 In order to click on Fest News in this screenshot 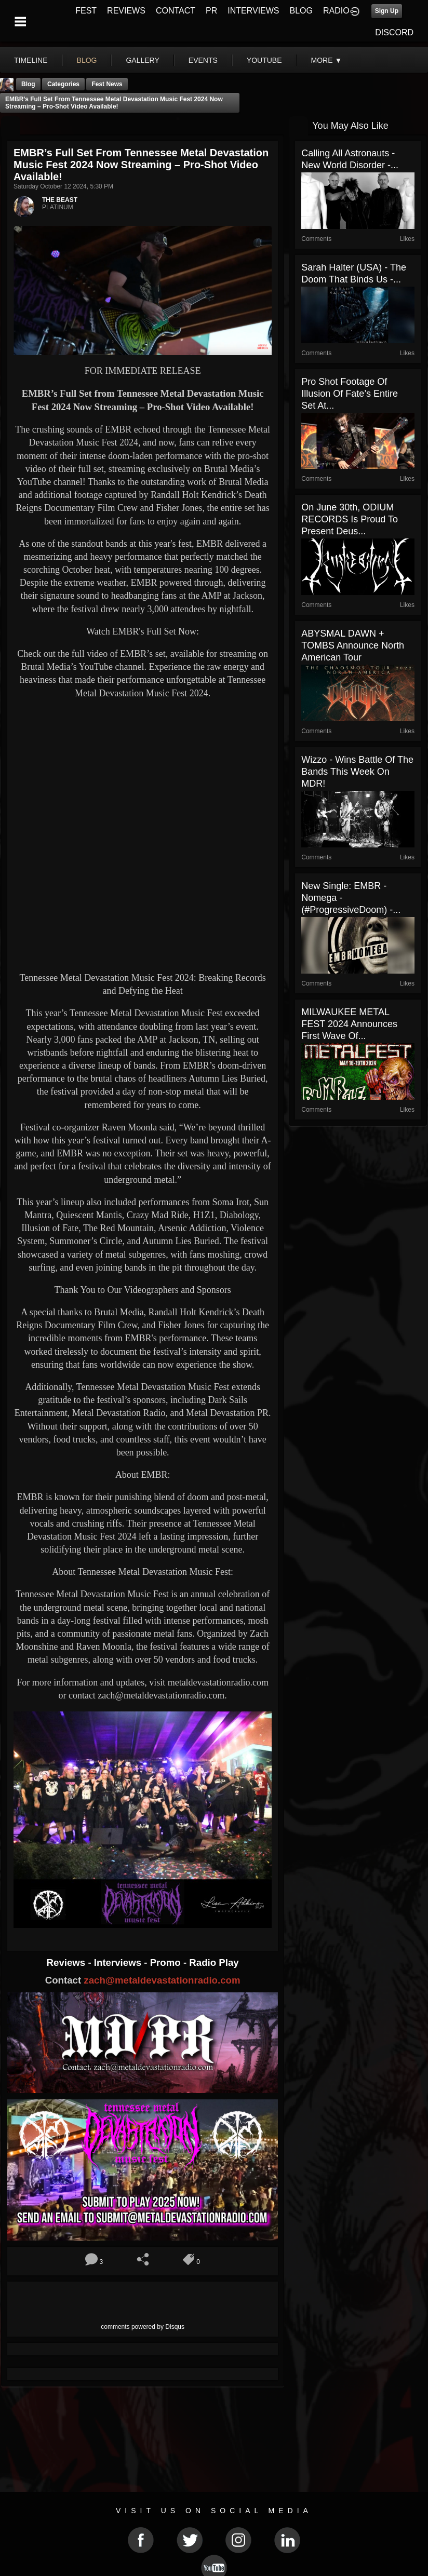, I will do `click(106, 84)`.